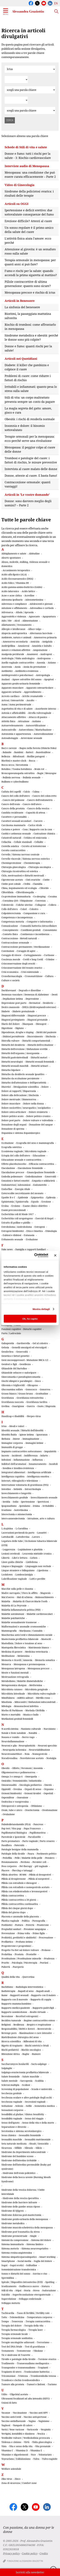 This screenshot has height=2576, width=60. I want to click on Secchezza vaginale, so click(11, 2101).